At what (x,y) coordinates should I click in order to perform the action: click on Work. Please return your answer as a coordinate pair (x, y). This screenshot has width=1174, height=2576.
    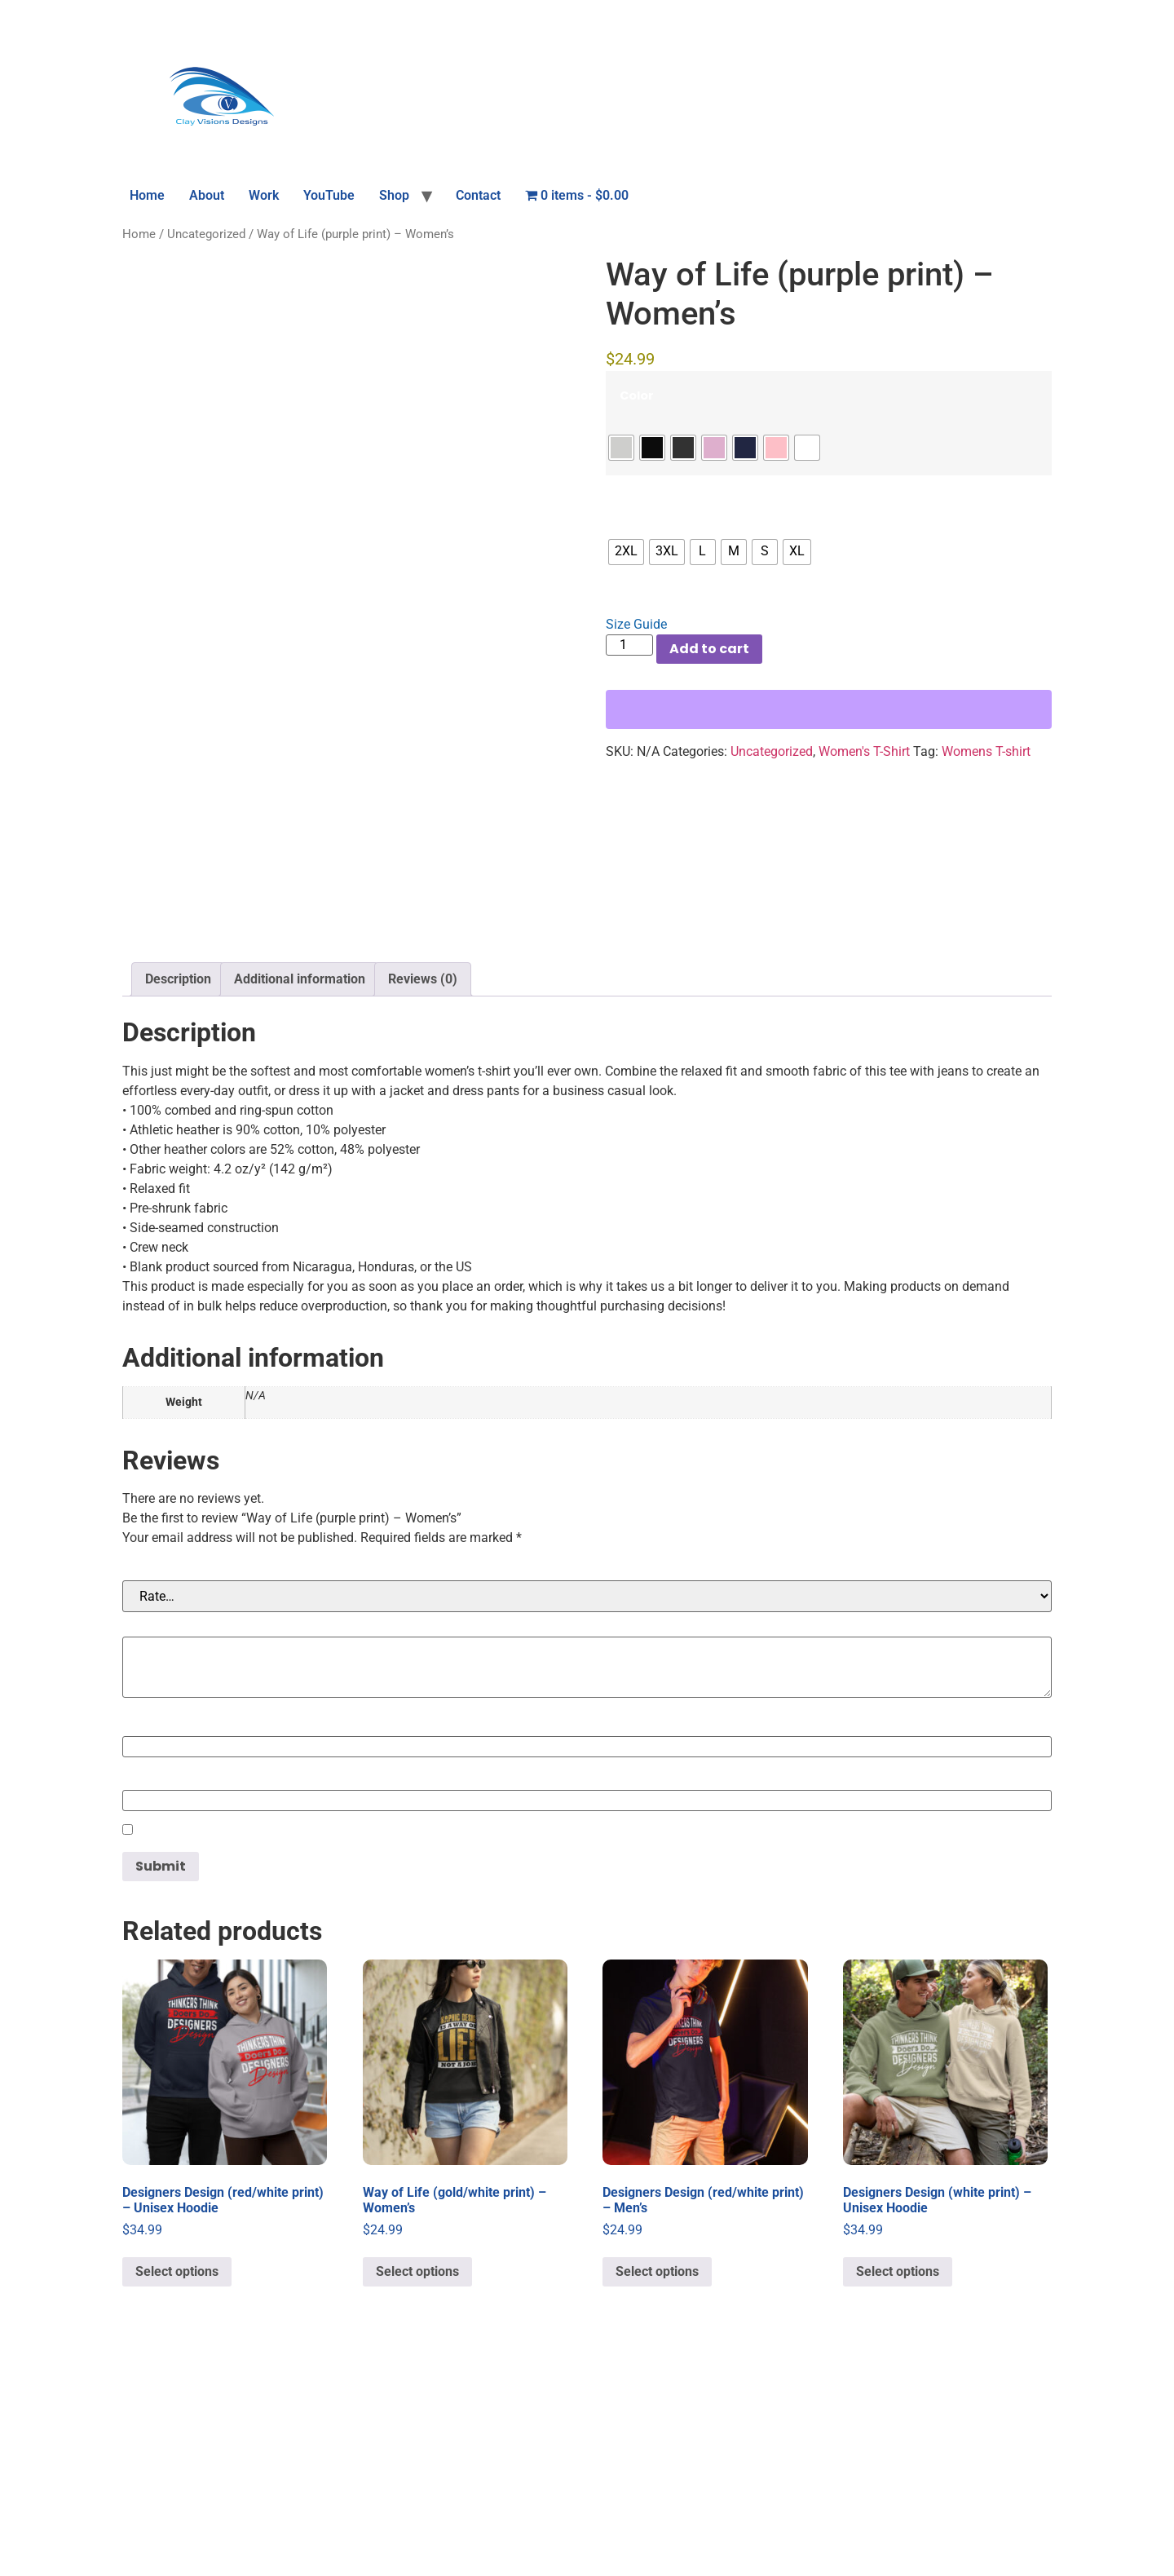
    Looking at the image, I should click on (264, 195).